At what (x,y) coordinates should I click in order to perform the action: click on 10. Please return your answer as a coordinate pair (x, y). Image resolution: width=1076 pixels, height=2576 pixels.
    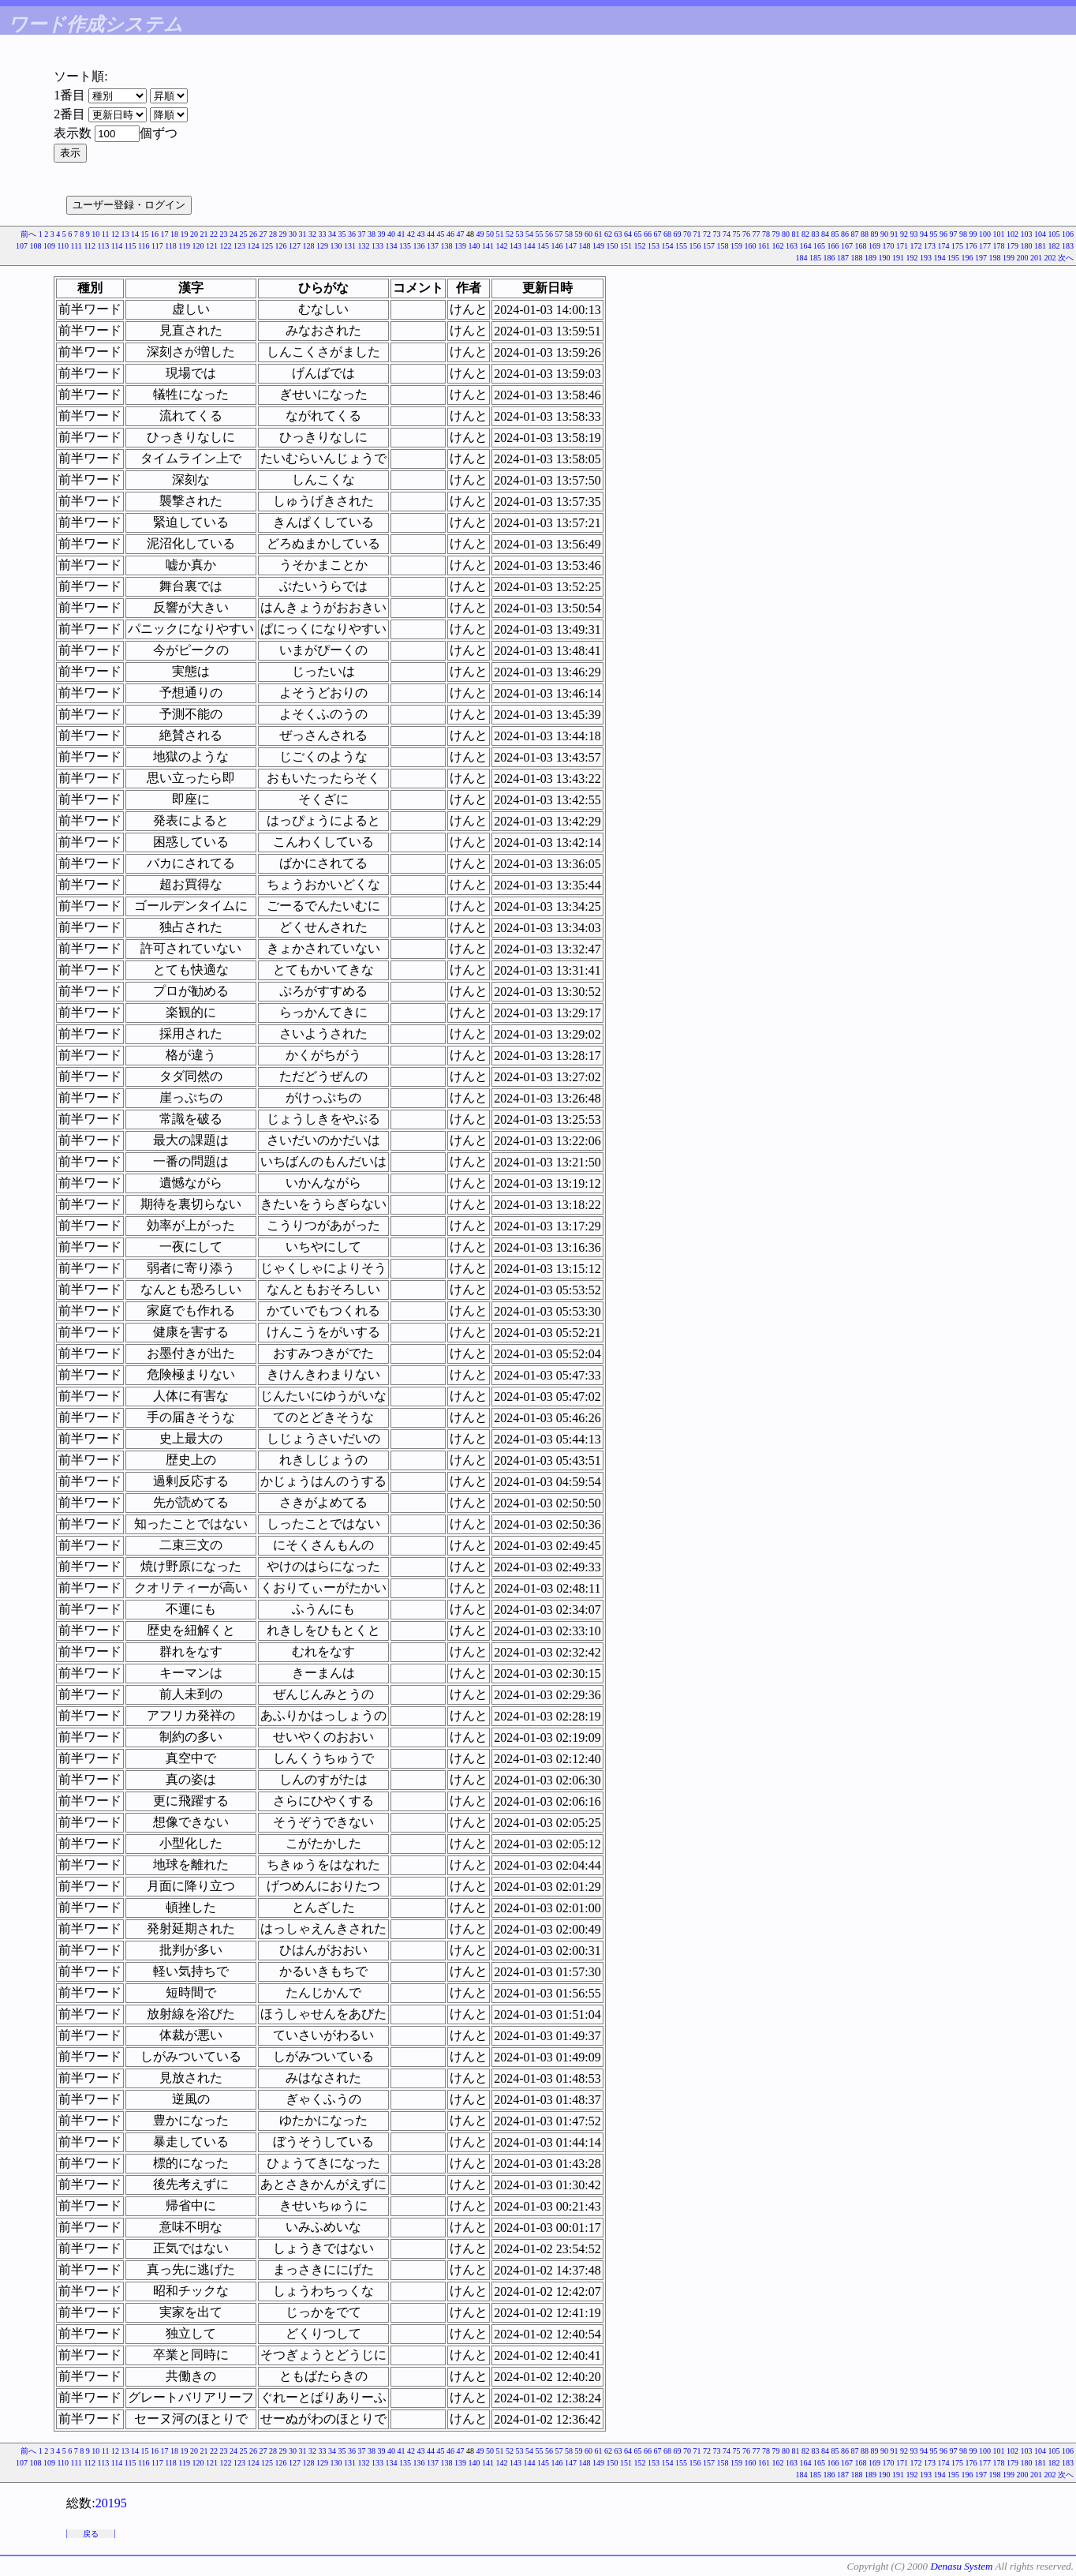
    Looking at the image, I should click on (95, 234).